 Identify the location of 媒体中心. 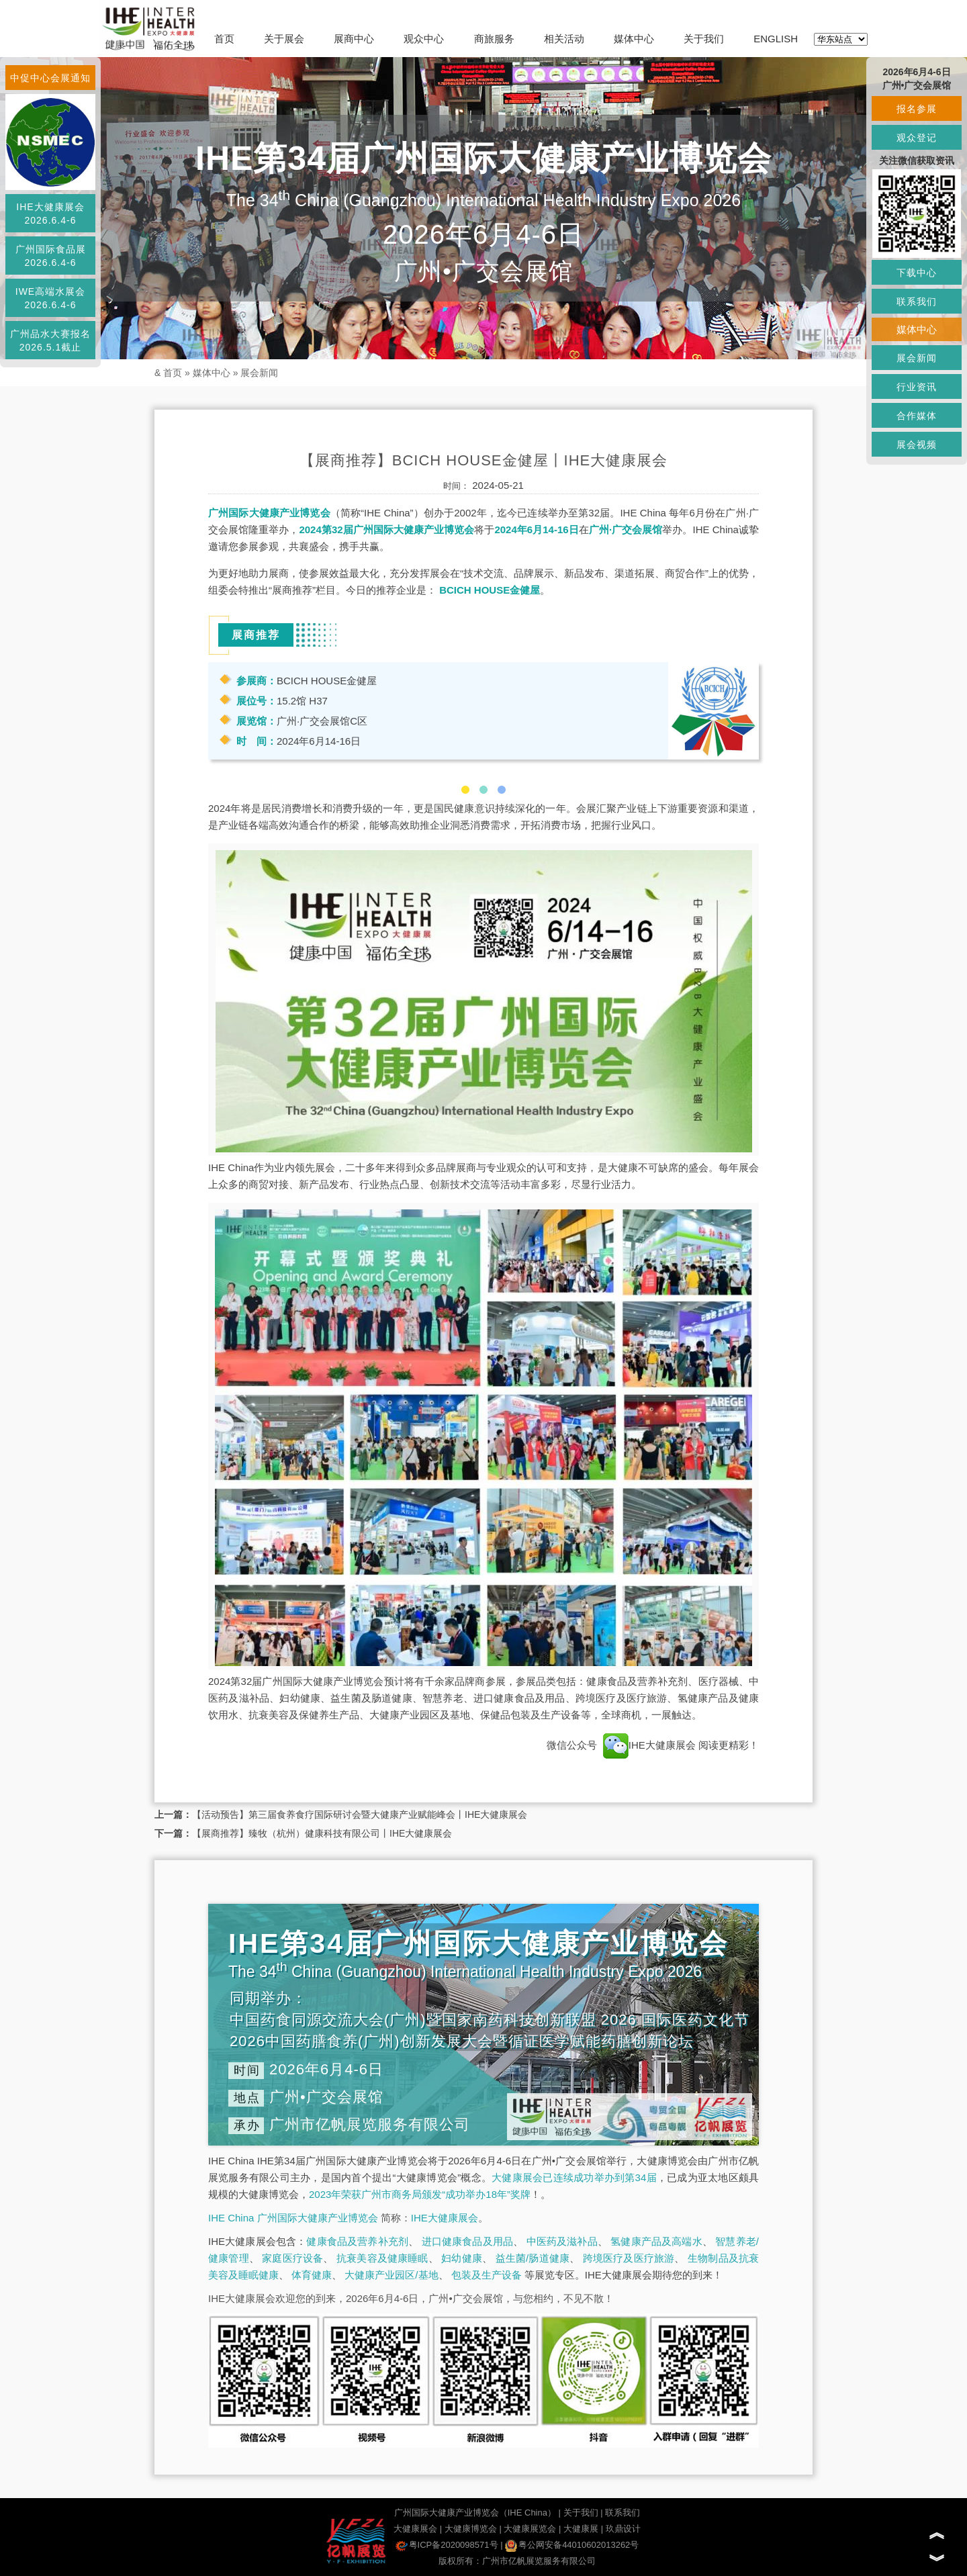
(634, 38).